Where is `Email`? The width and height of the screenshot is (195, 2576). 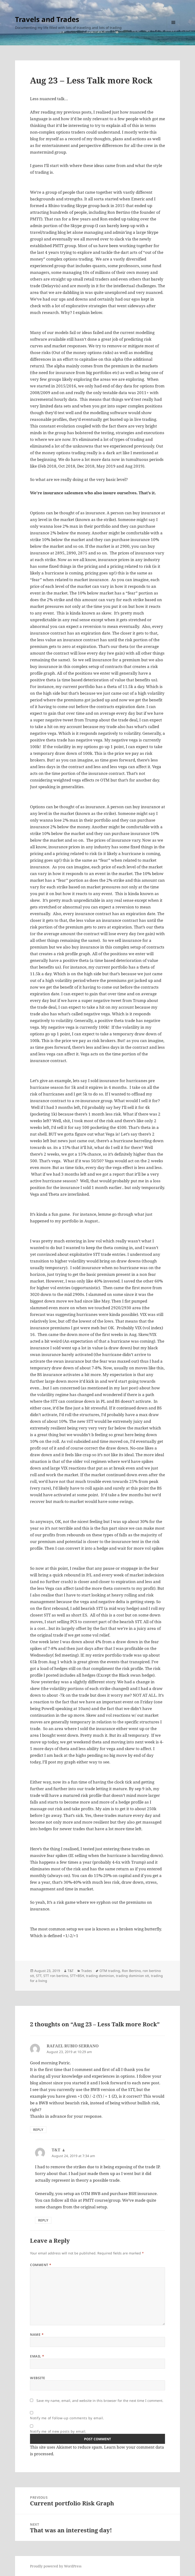
Email is located at coordinates (37, 2356).